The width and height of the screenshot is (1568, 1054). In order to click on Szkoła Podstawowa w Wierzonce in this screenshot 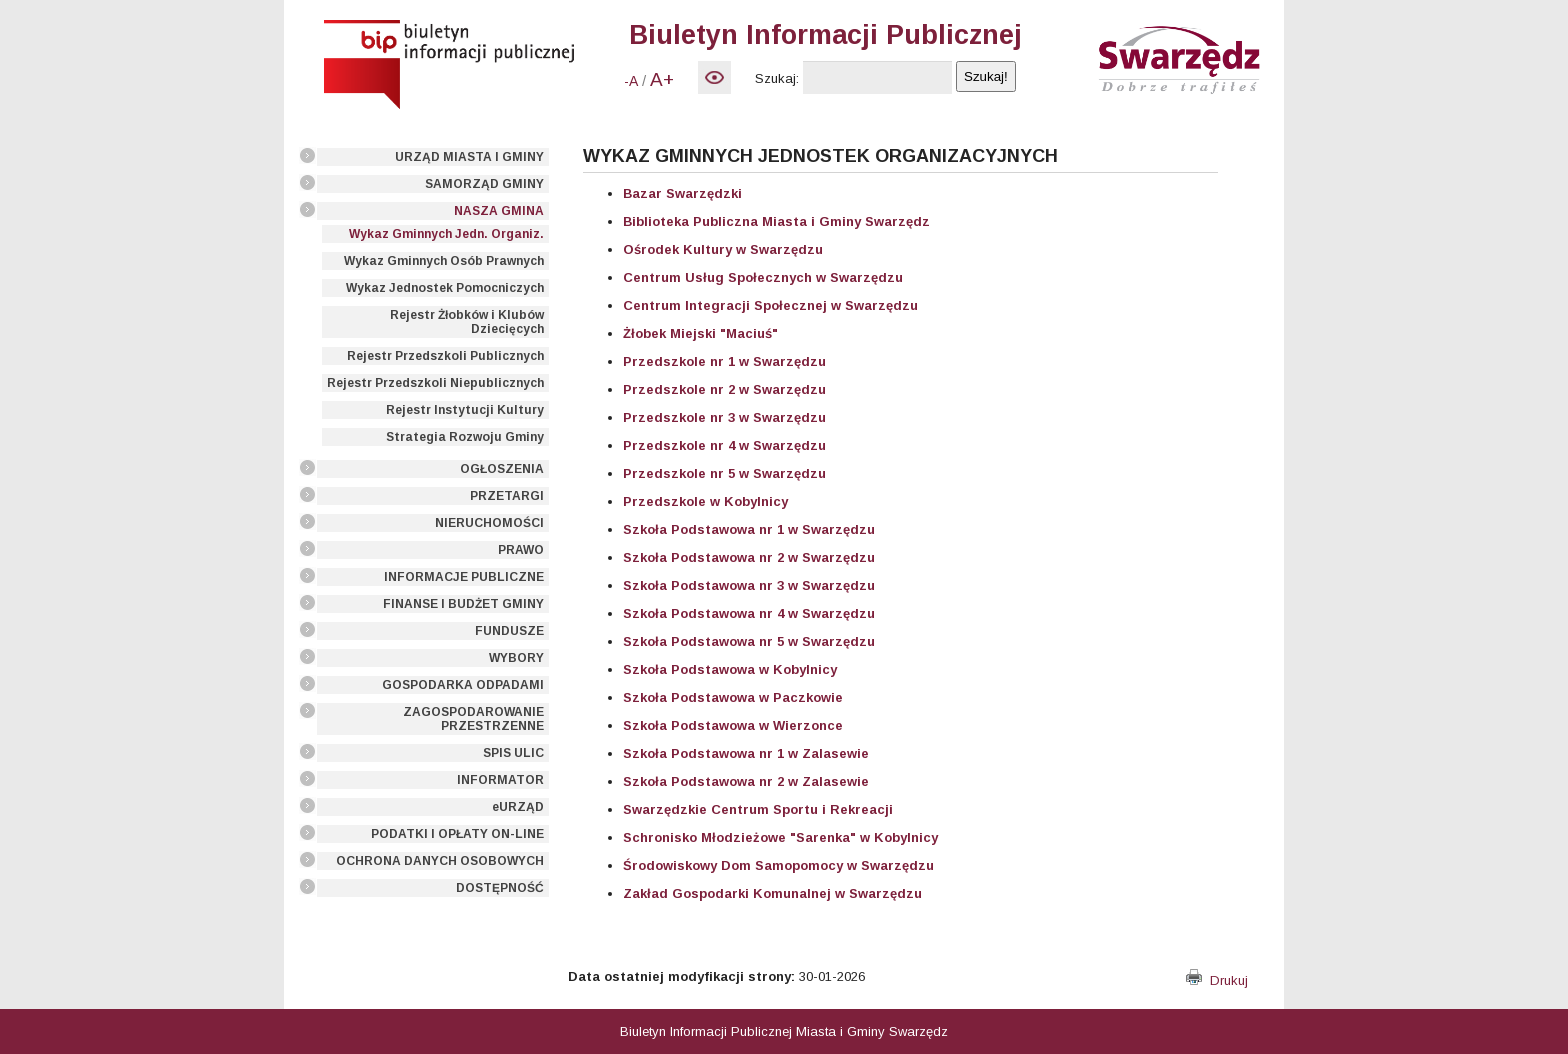, I will do `click(733, 725)`.